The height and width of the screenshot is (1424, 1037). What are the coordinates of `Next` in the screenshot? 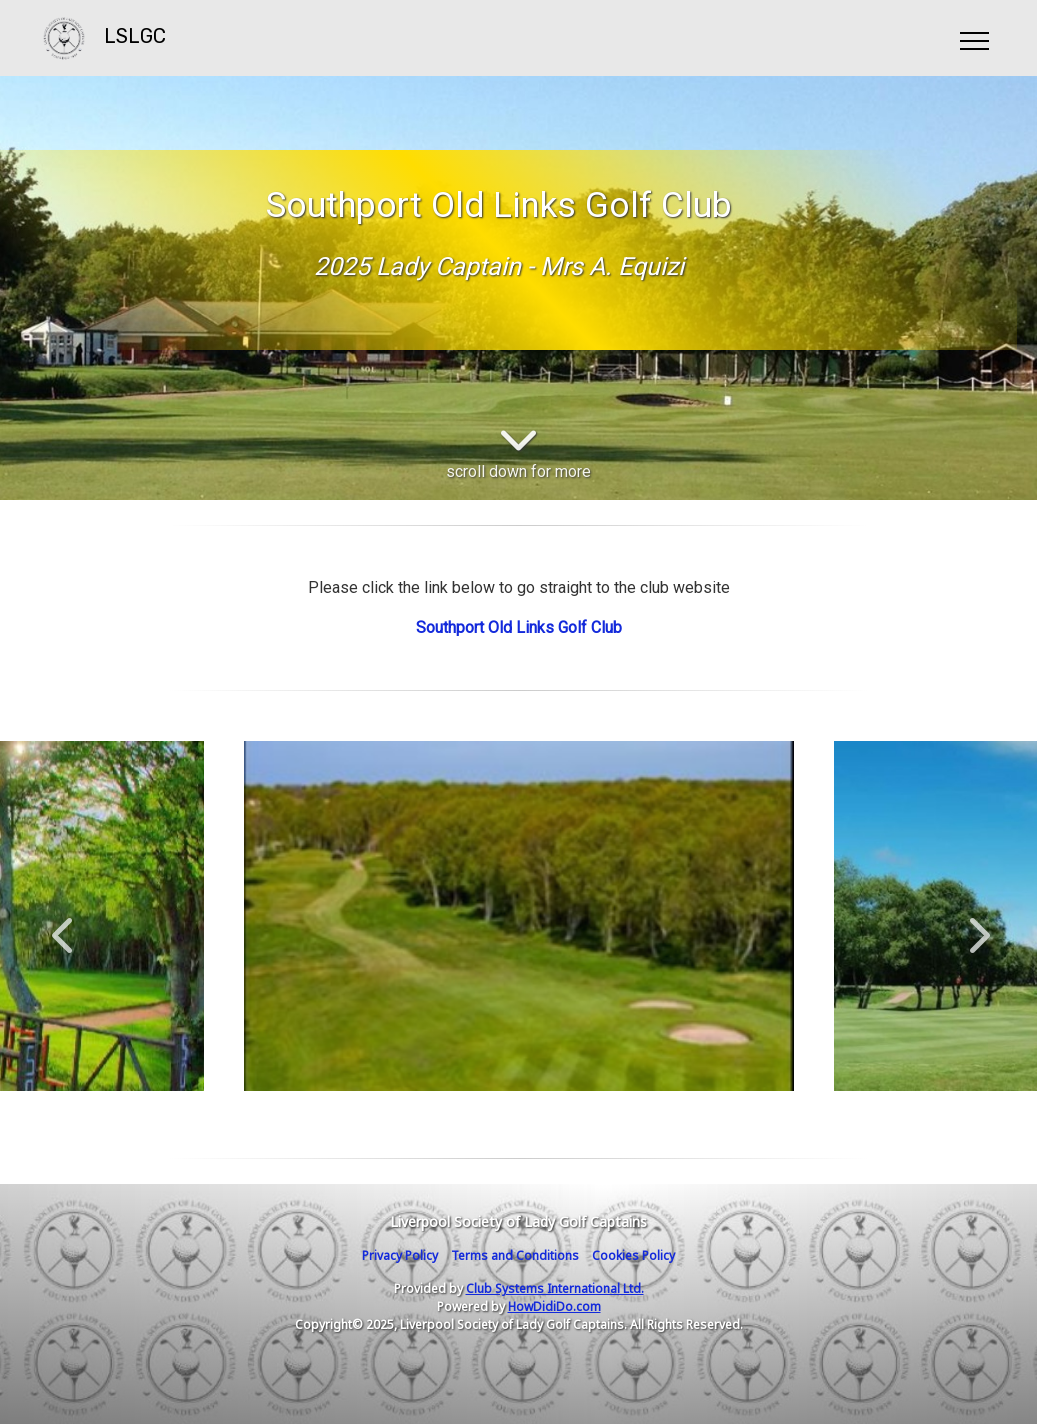 It's located at (975, 925).